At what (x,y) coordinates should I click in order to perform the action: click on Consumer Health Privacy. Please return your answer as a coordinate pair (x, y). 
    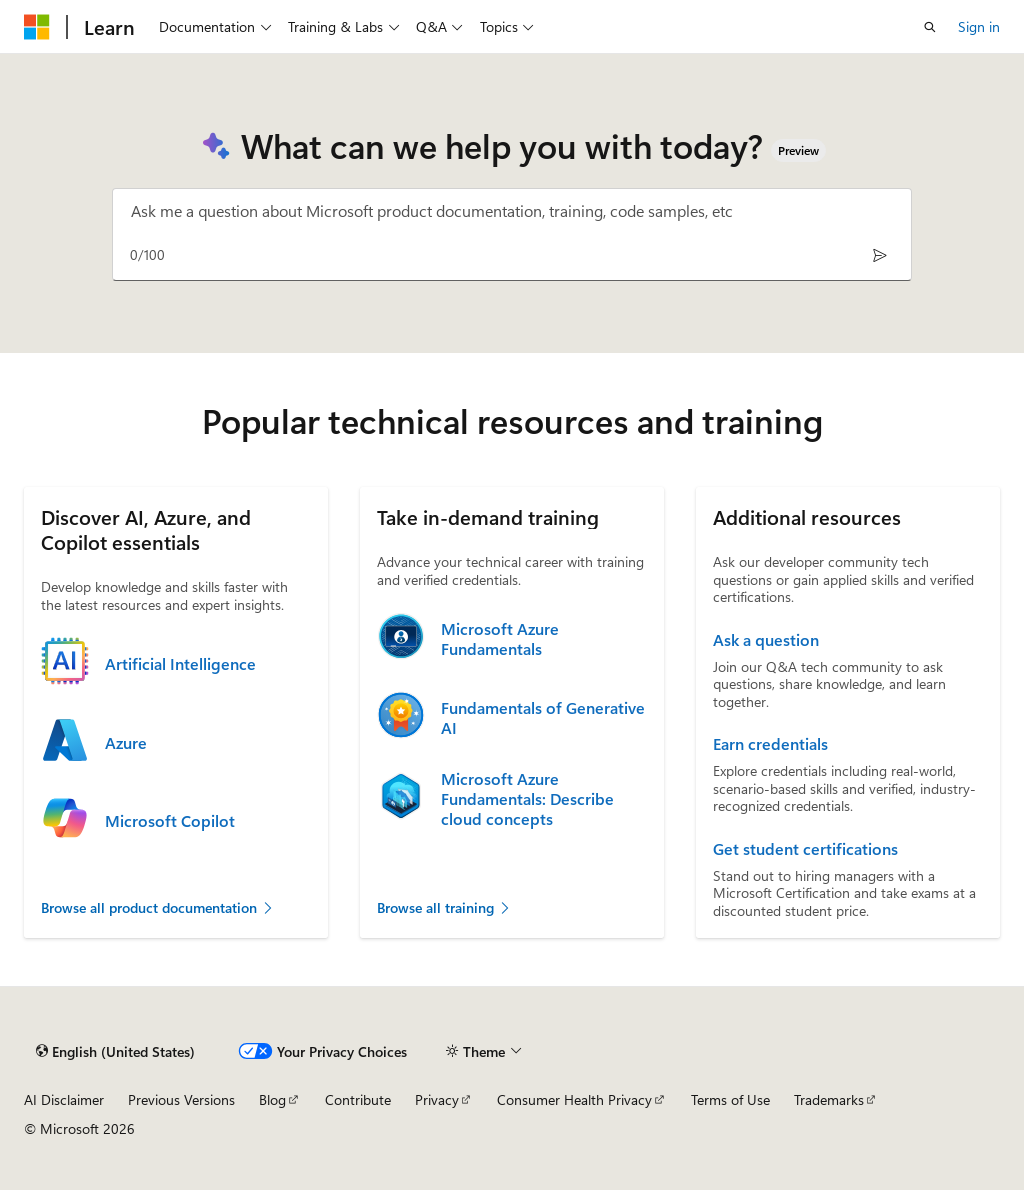
    Looking at the image, I should click on (574, 1099).